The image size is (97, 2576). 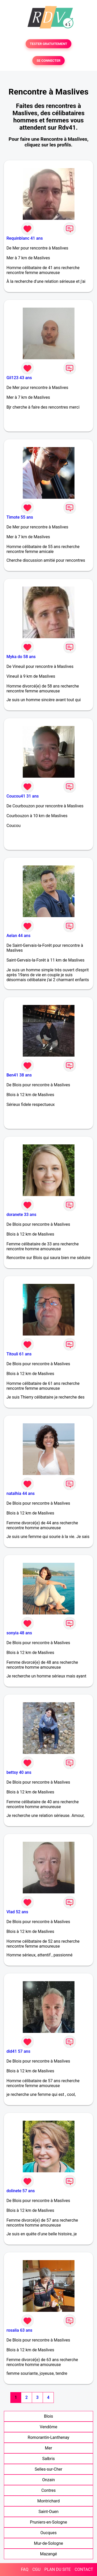 What do you see at coordinates (48, 2553) in the screenshot?
I see `Mazangé` at bounding box center [48, 2553].